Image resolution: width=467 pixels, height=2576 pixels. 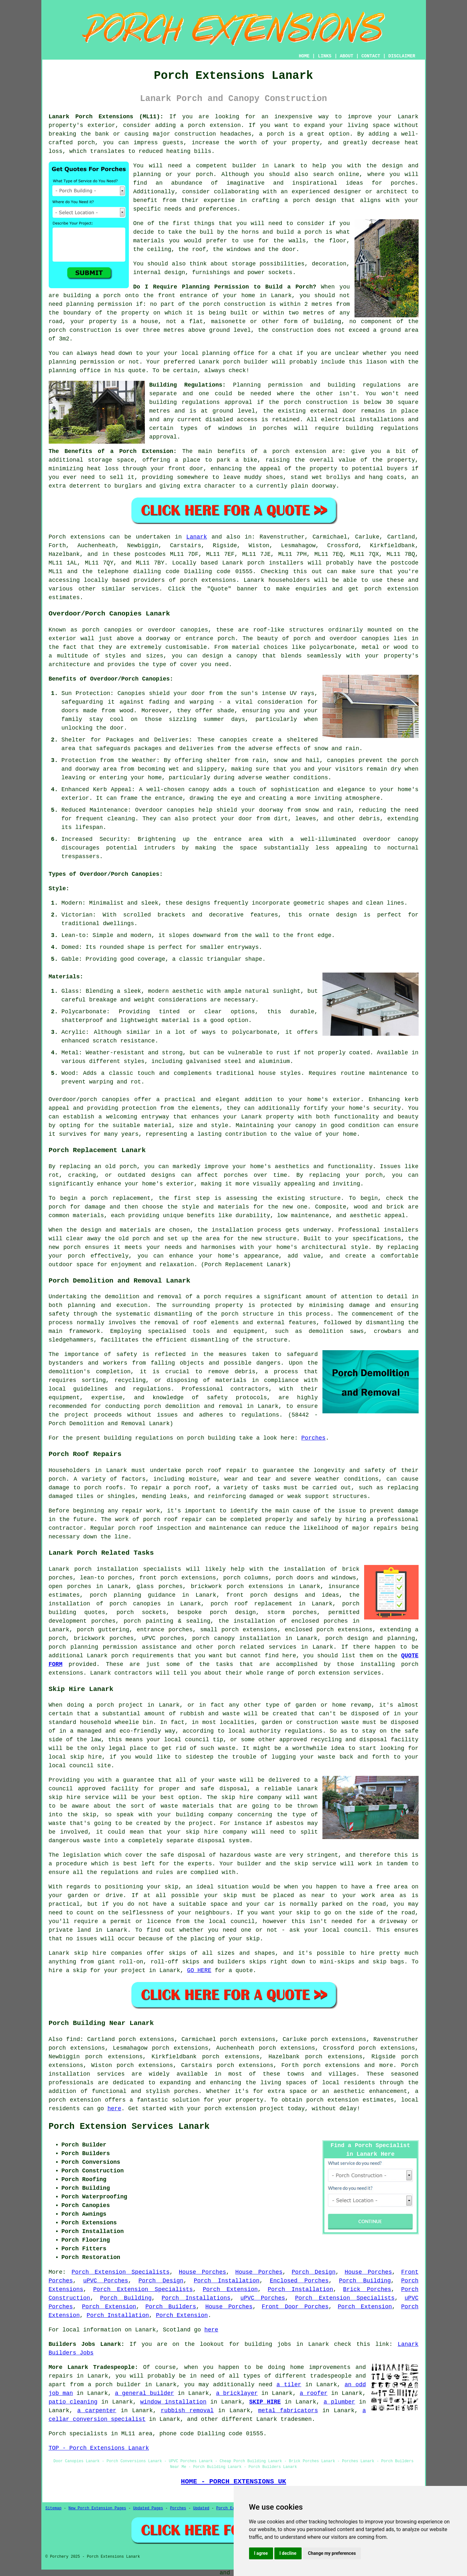 I want to click on internal design, so click(x=159, y=272).